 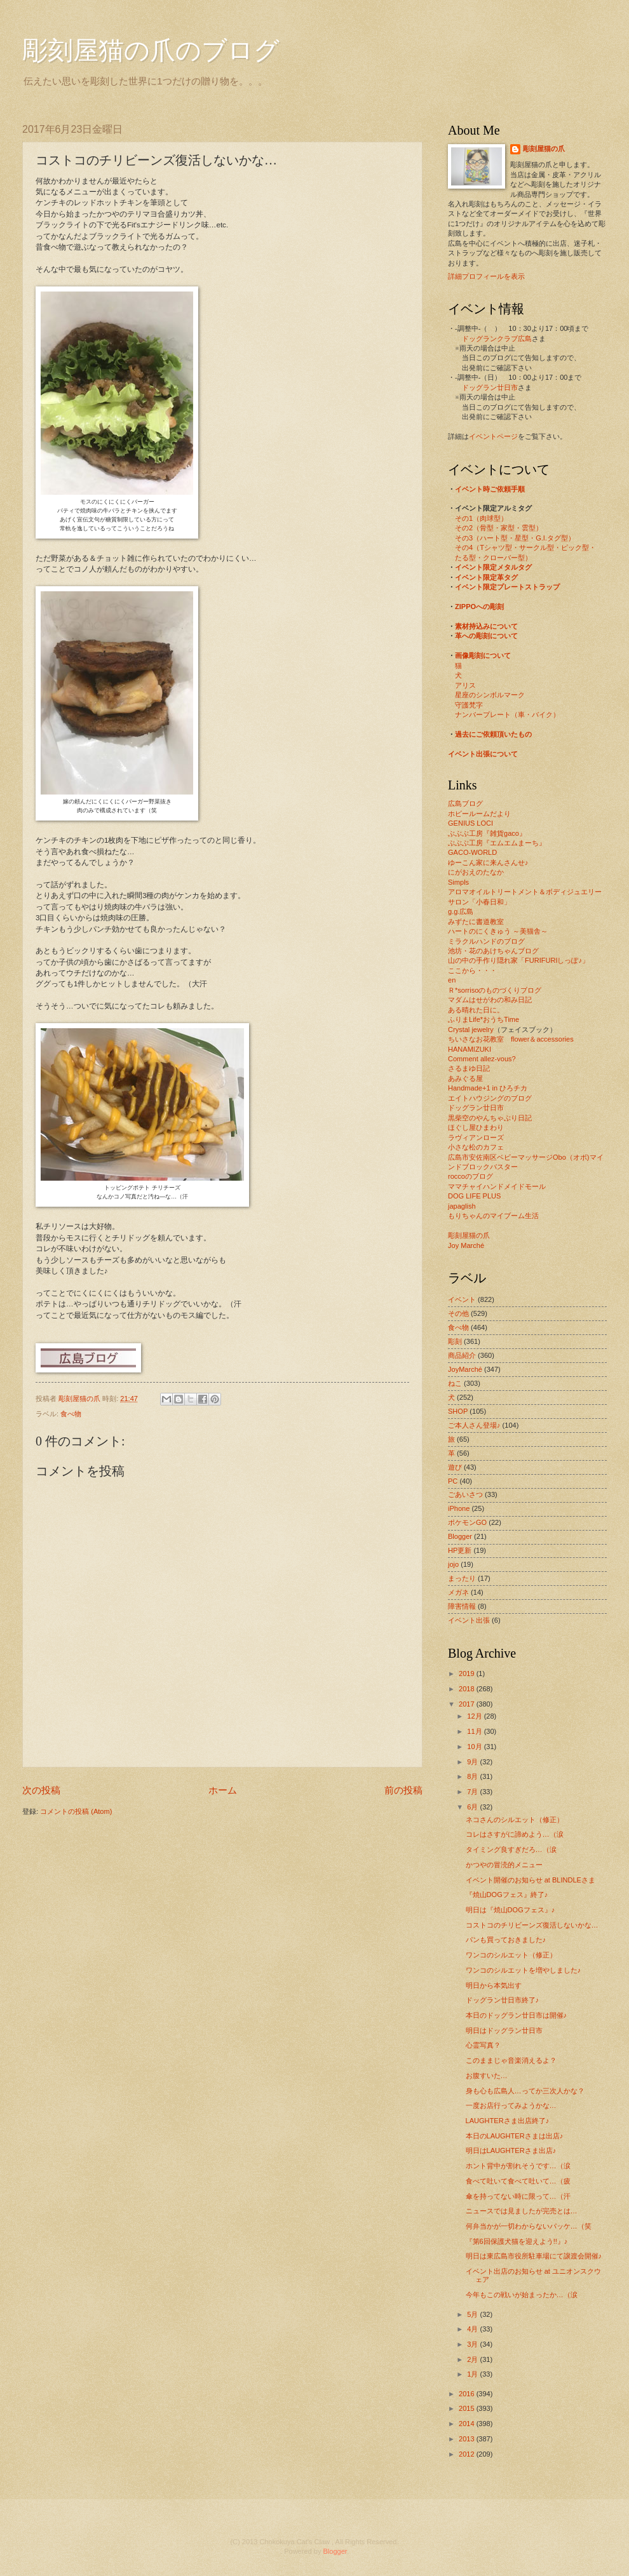 I want to click on 本日のドッグラン廿日市は開催♪, so click(x=516, y=2015).